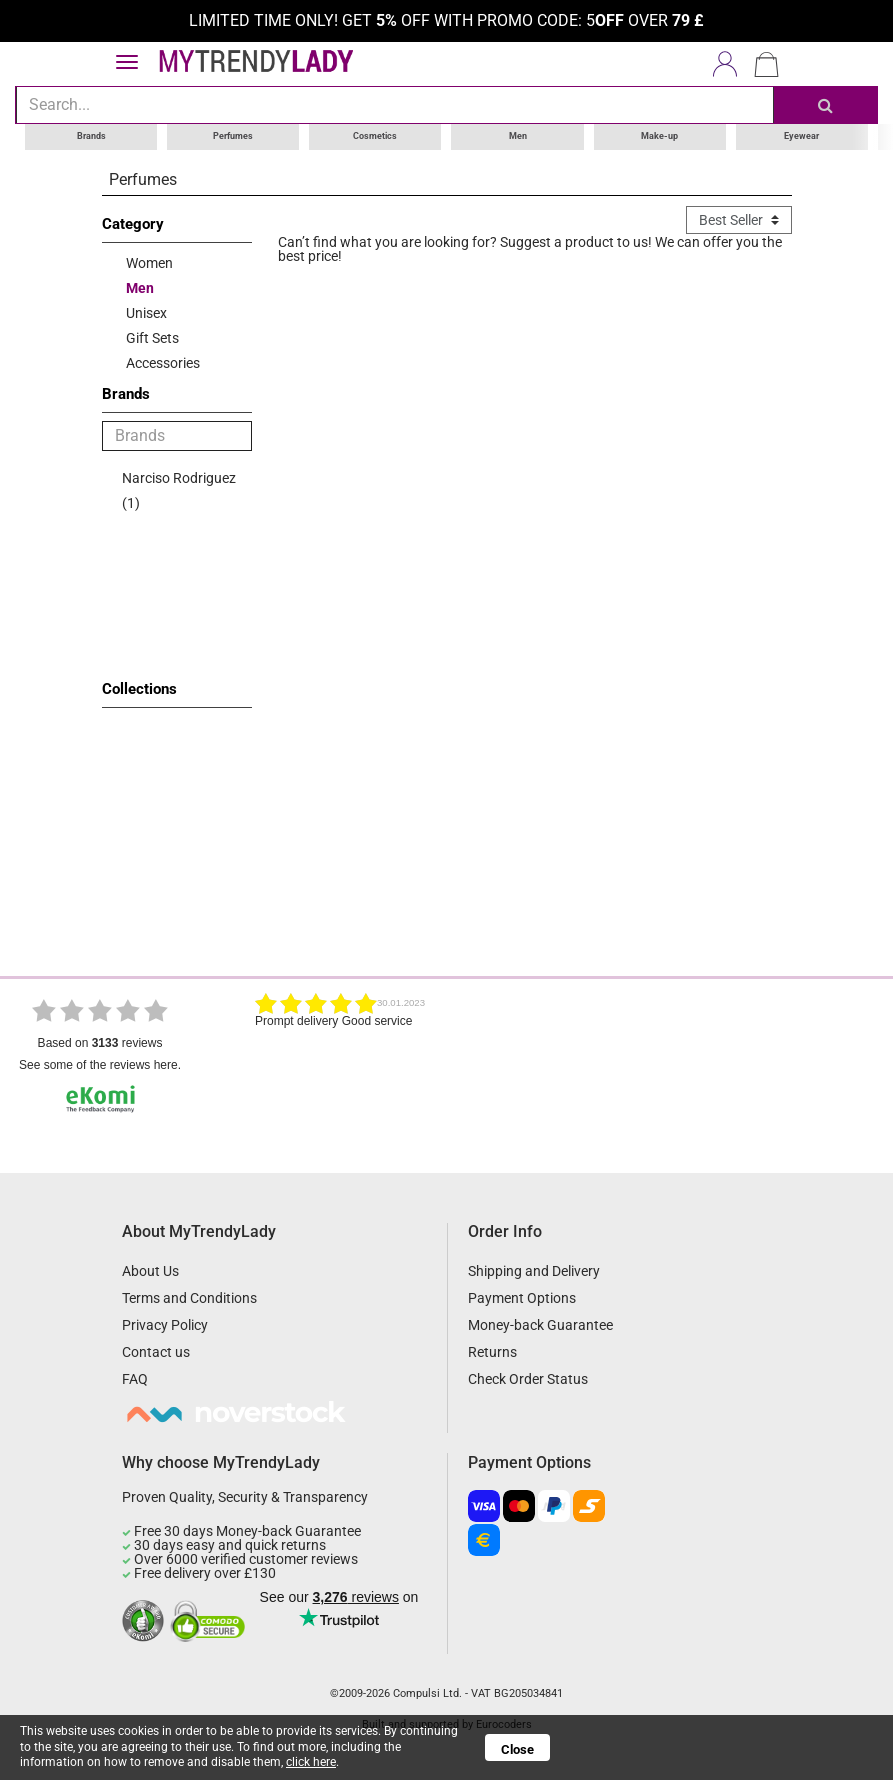  I want to click on Unisex, so click(146, 312).